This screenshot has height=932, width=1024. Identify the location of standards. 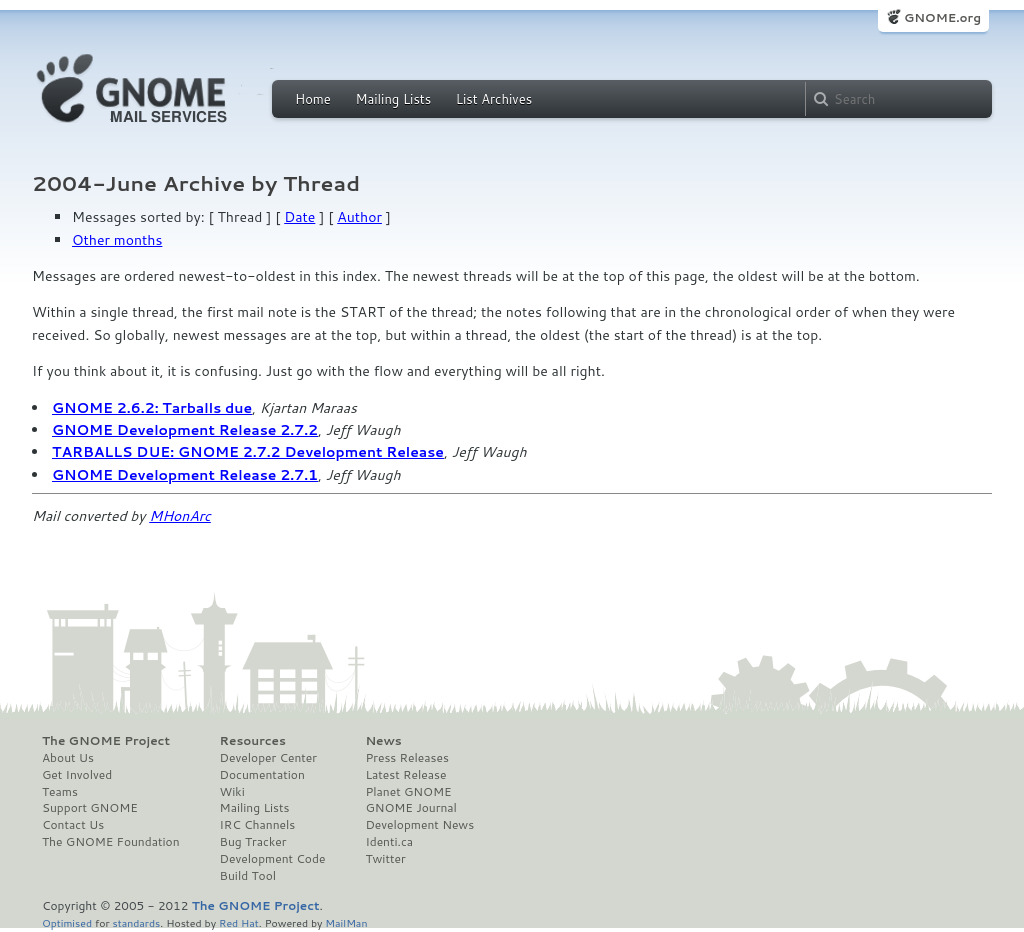
(136, 922).